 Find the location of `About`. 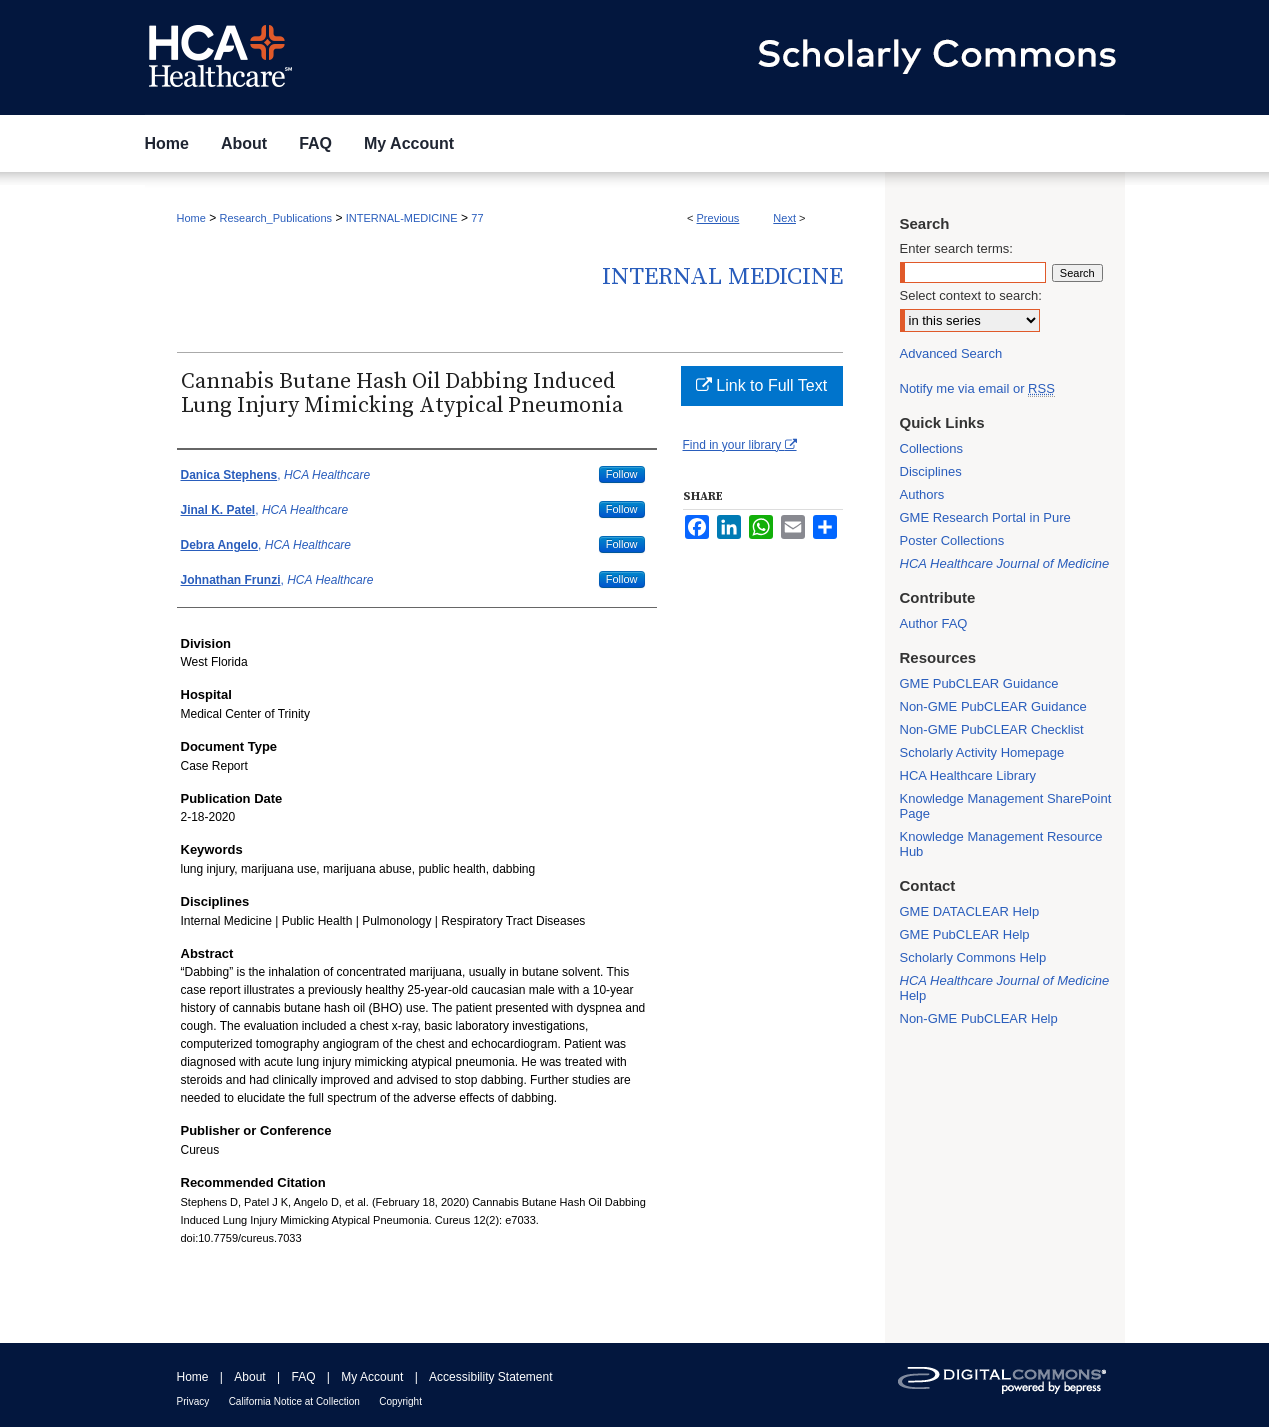

About is located at coordinates (249, 1377).